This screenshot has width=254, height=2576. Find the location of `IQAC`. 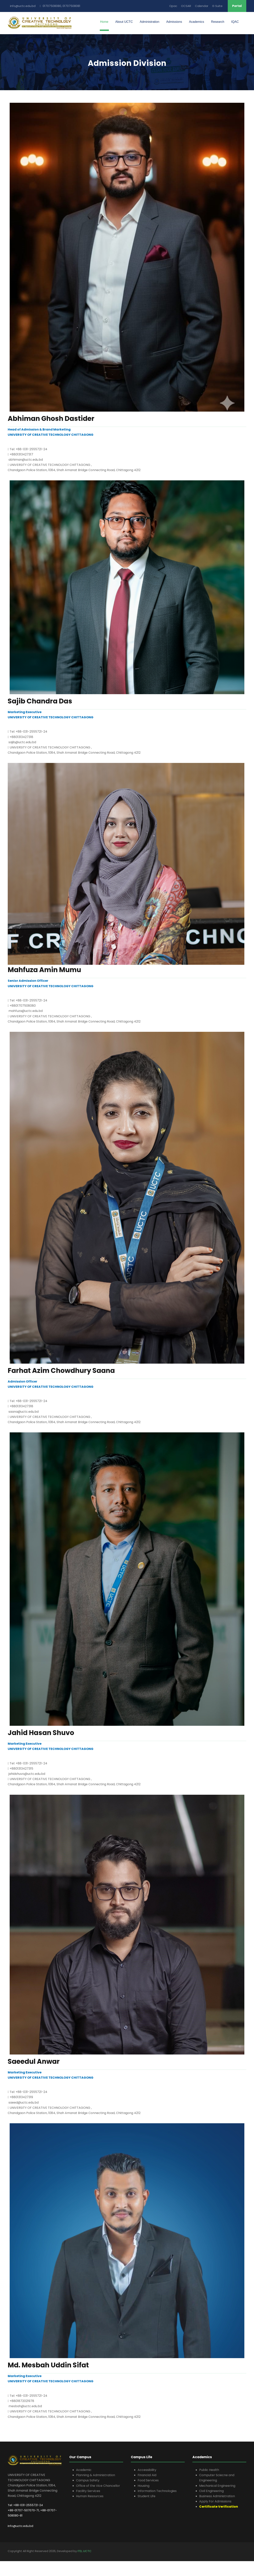

IQAC is located at coordinates (235, 21).